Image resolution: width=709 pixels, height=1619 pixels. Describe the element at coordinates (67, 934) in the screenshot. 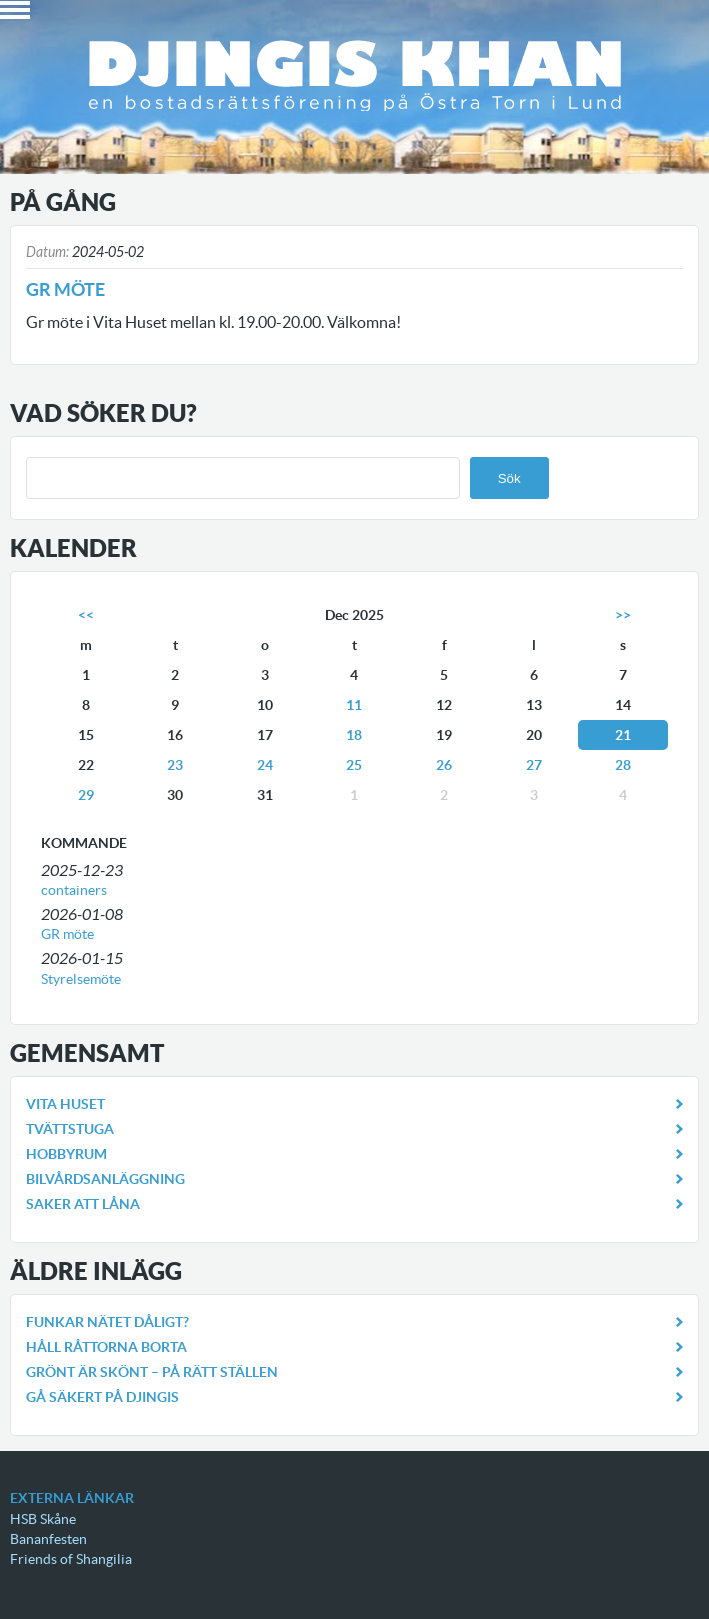

I see `GR möte` at that location.